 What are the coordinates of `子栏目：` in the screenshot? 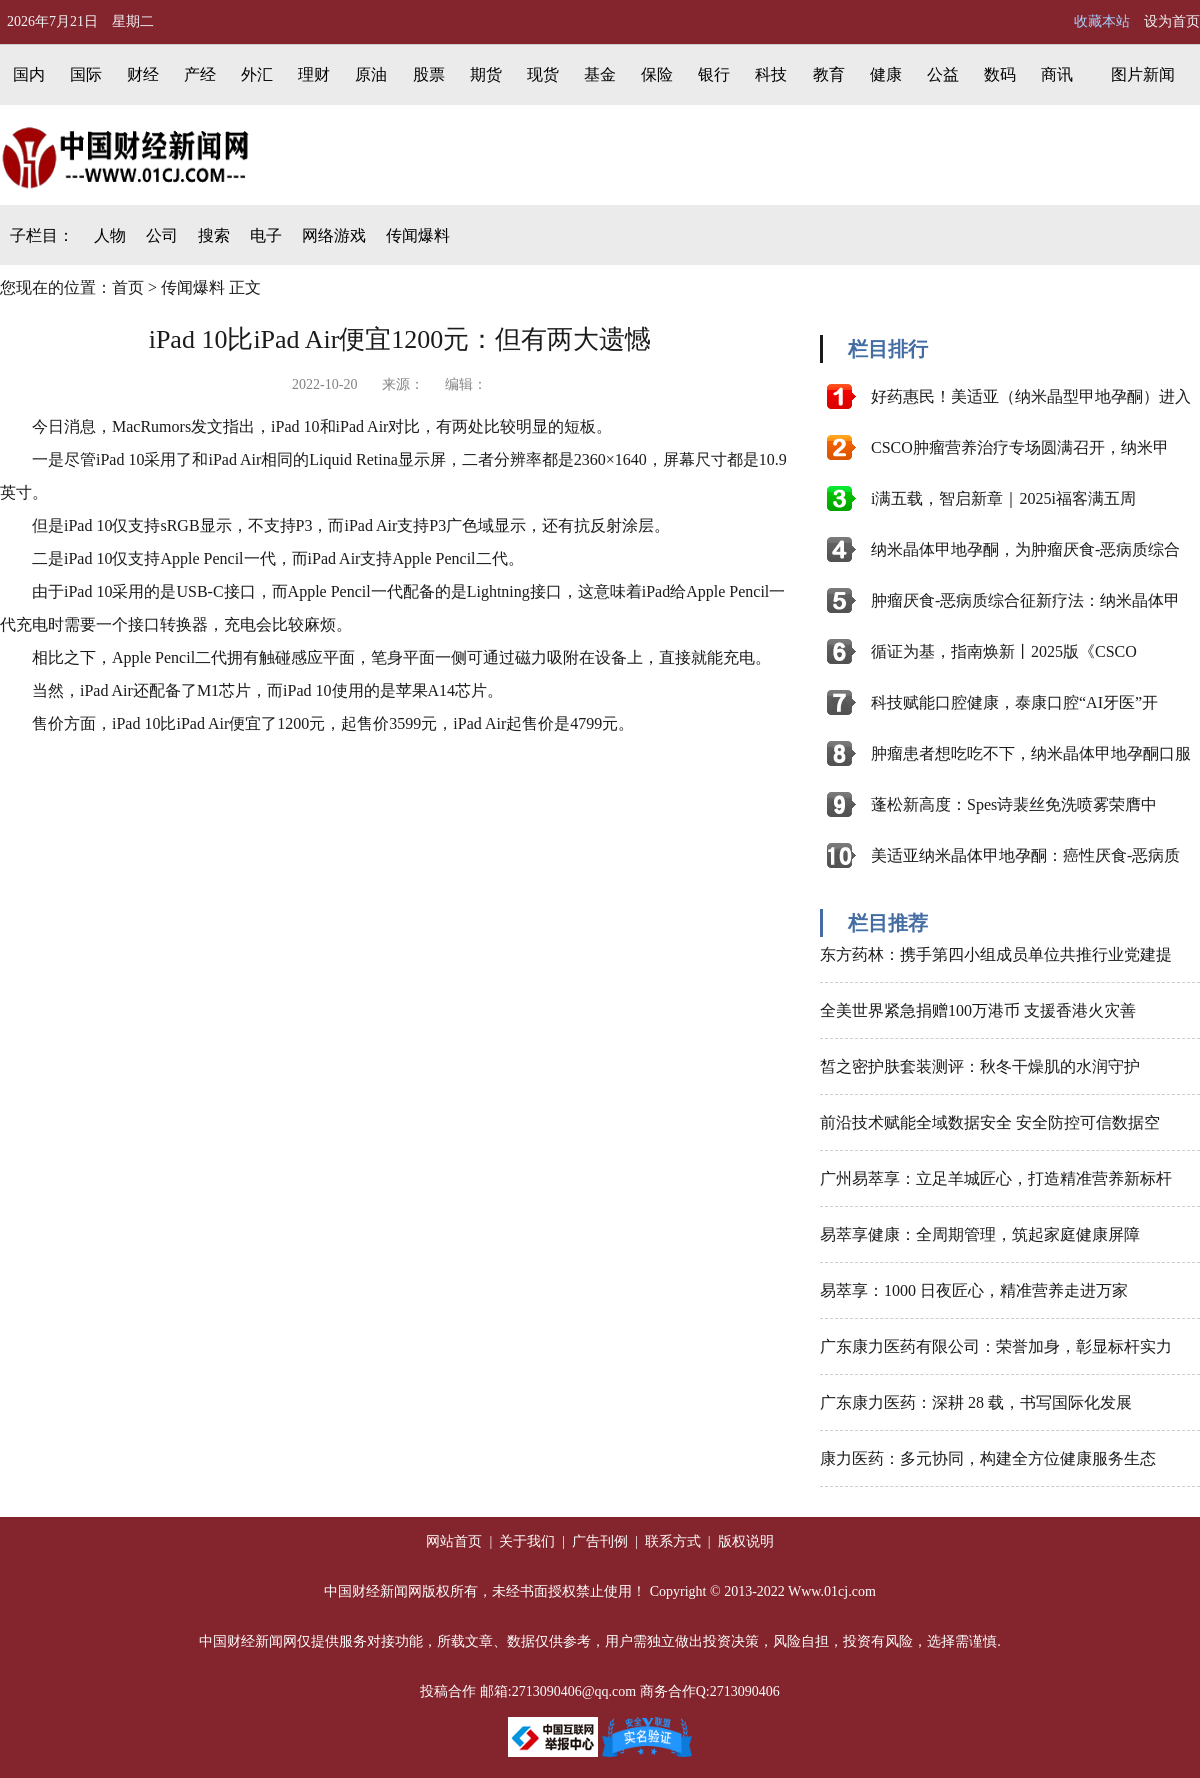 It's located at (42, 235).